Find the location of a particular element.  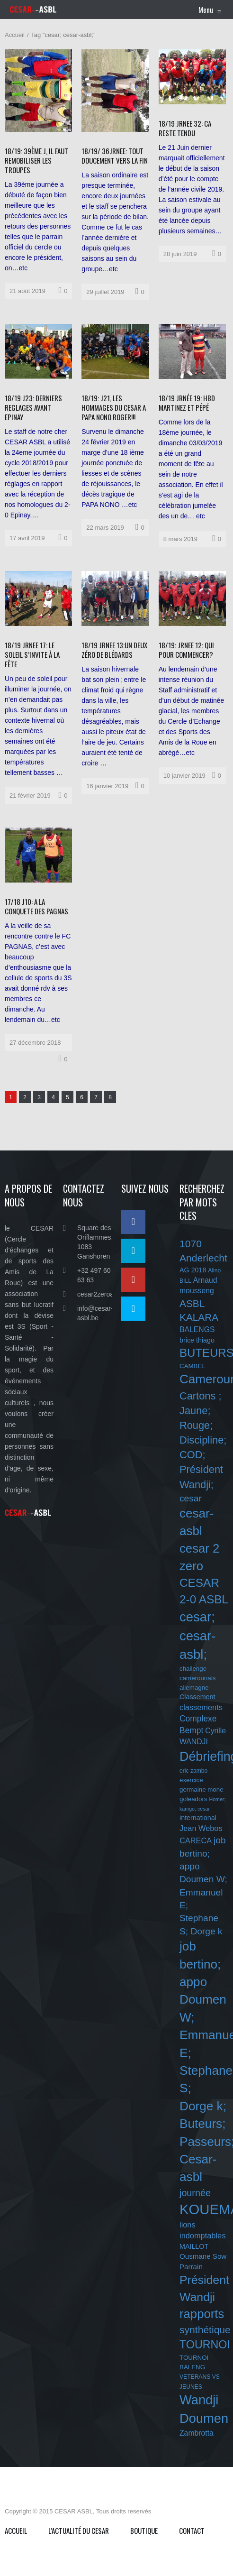

MAILLOT is located at coordinates (193, 2246).